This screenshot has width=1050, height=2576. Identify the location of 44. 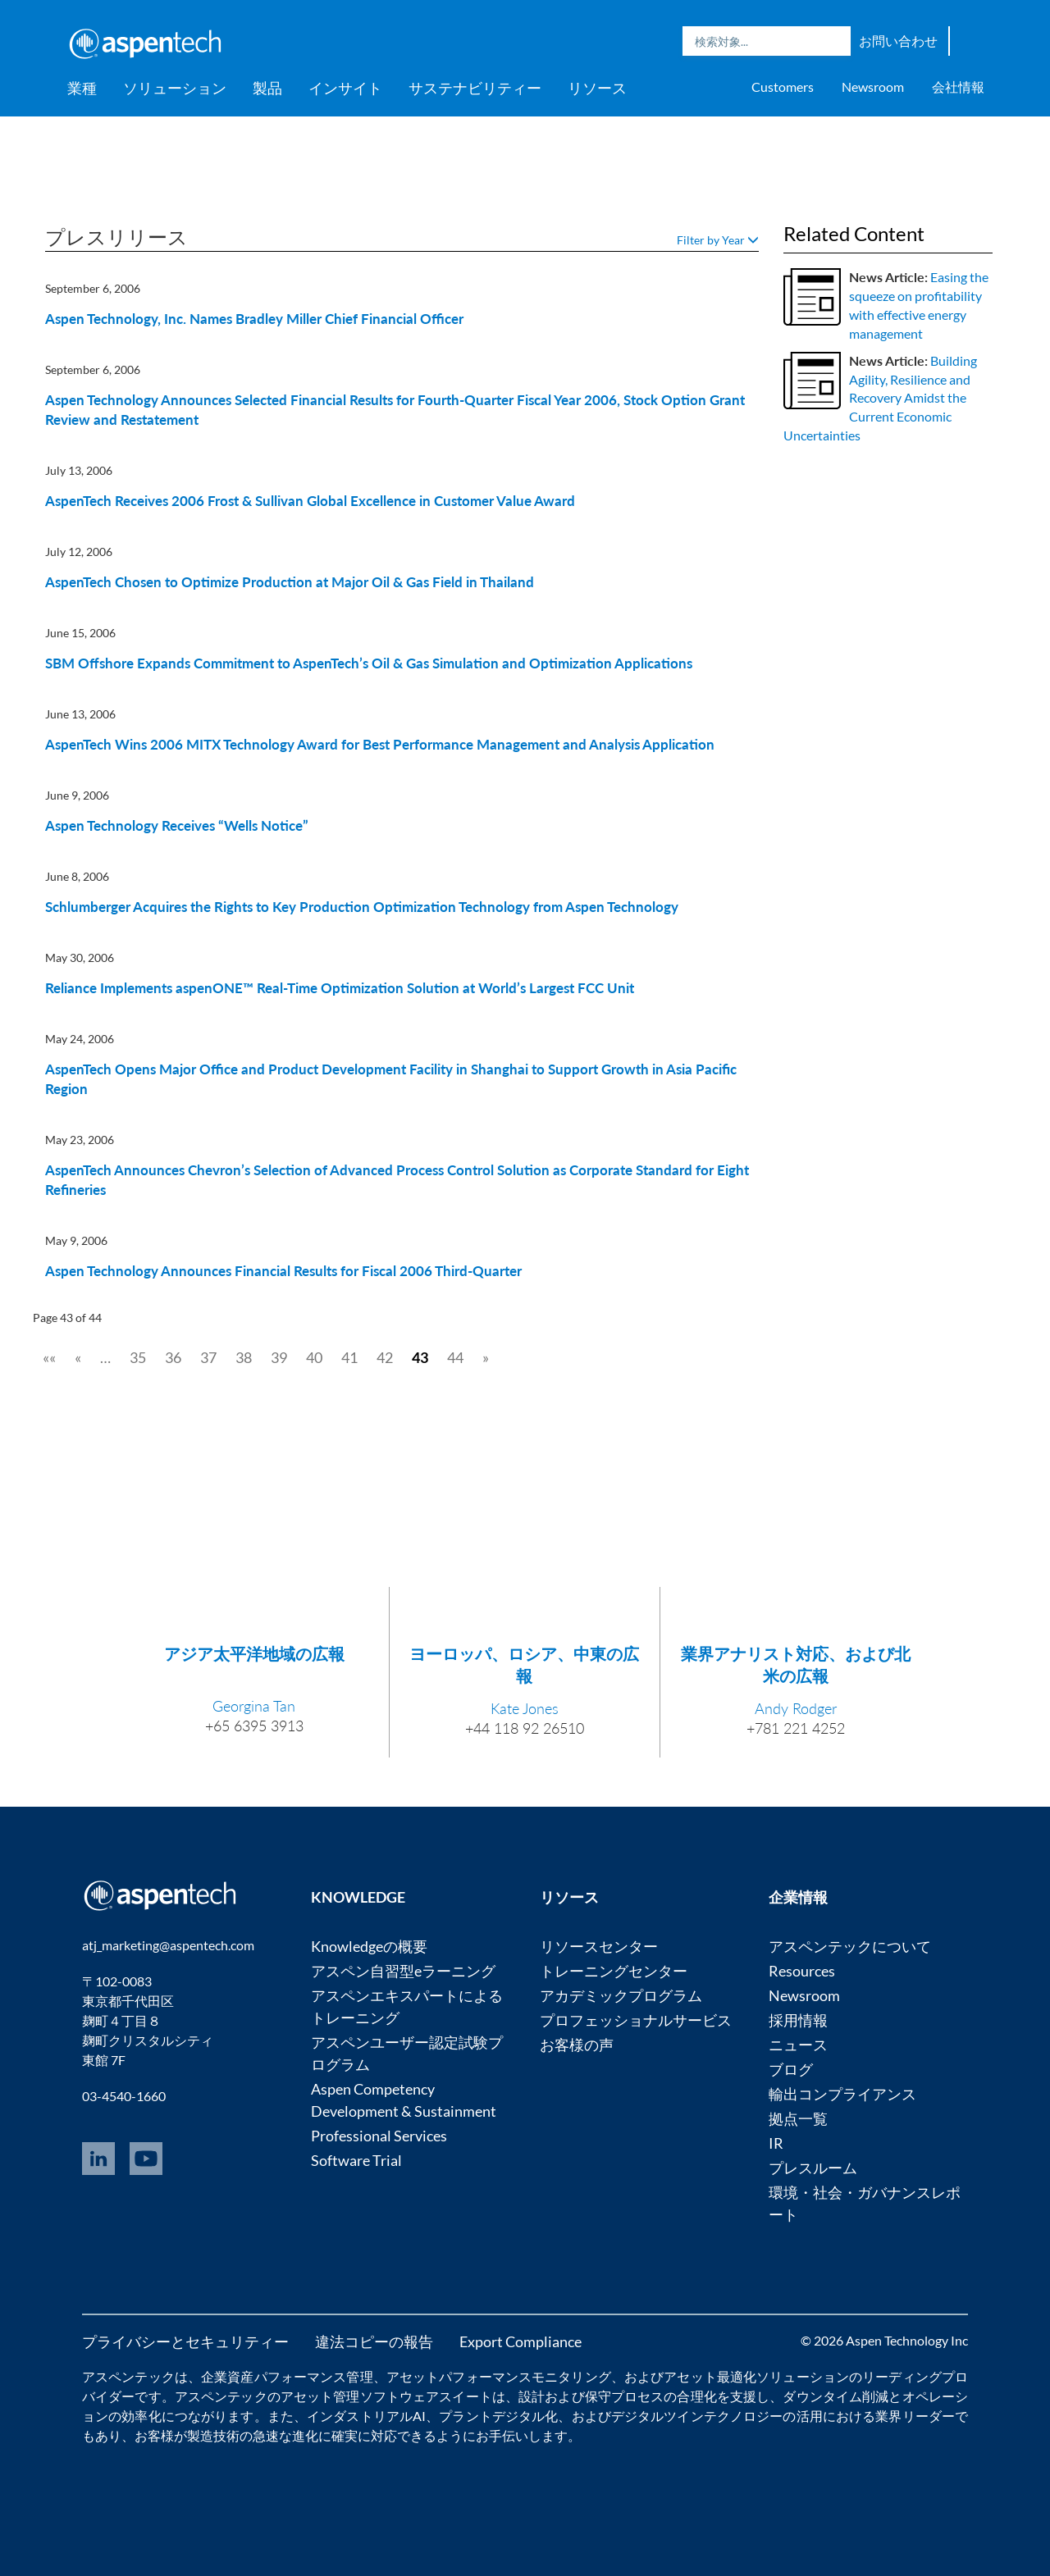
(455, 1357).